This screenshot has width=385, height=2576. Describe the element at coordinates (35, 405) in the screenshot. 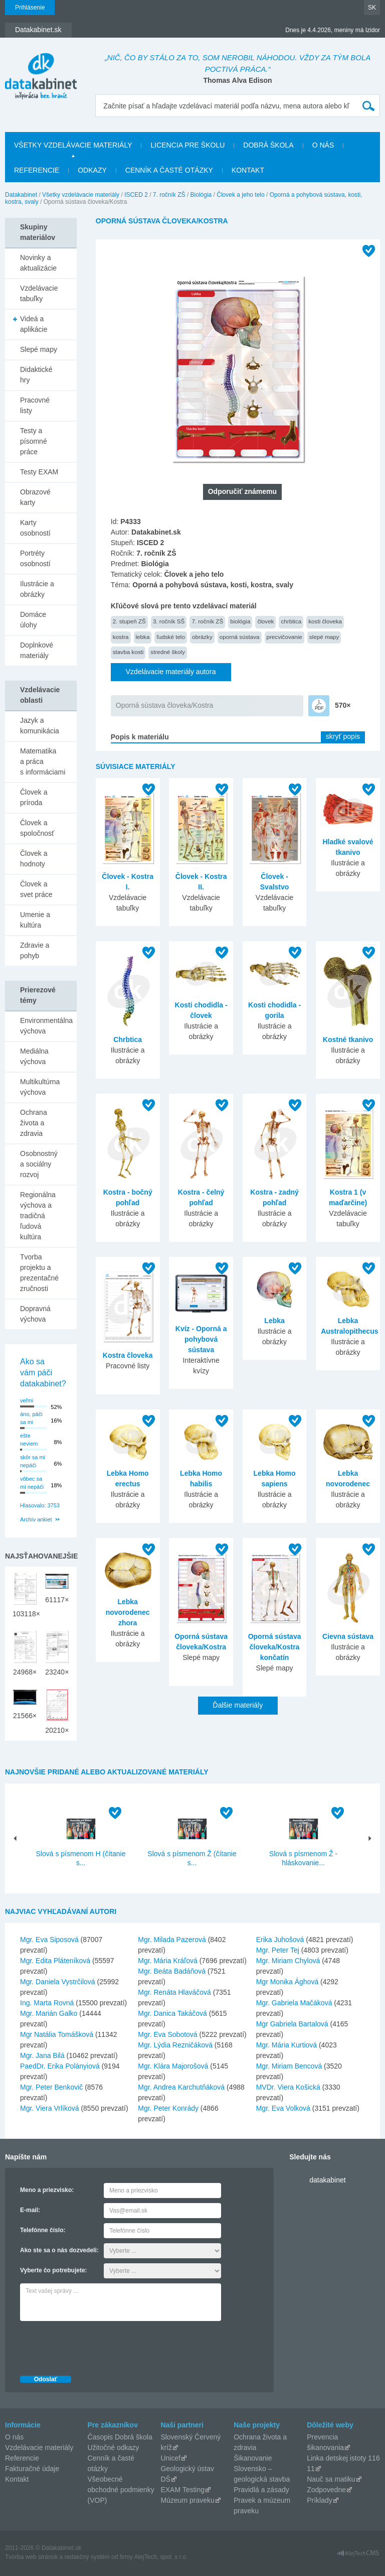

I see `Pracovné listy` at that location.